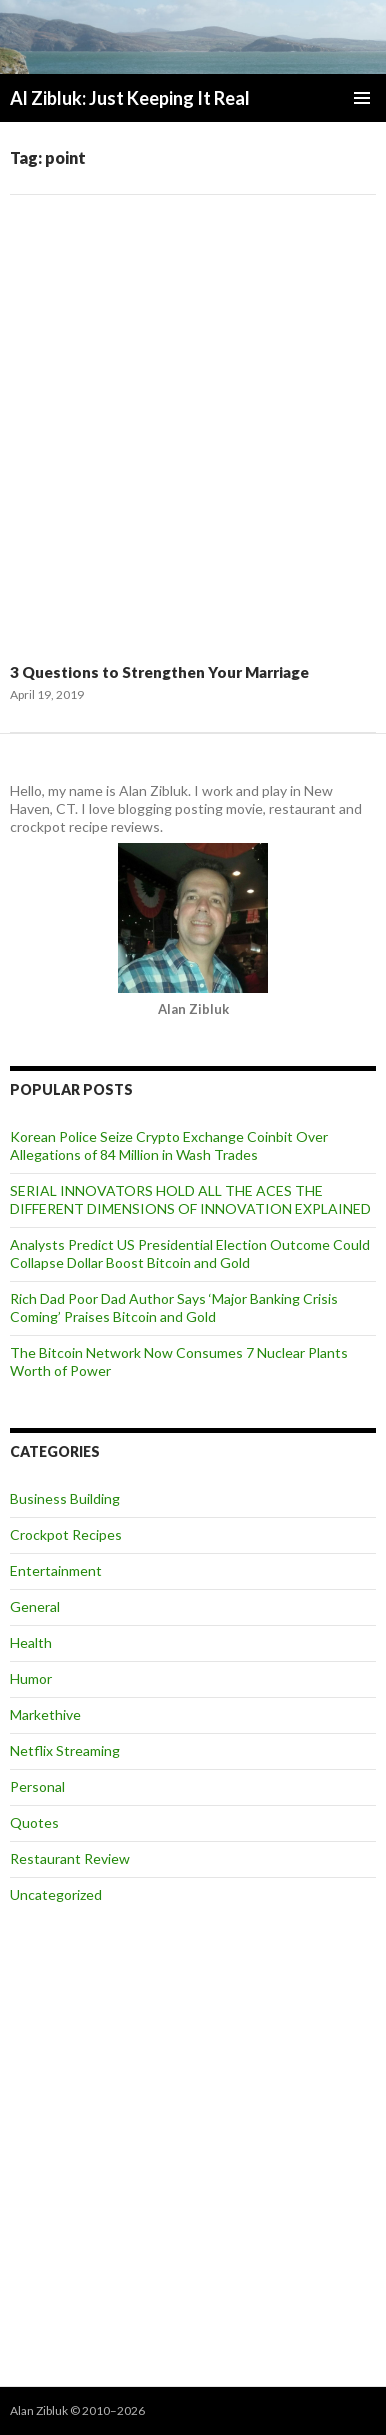 The height and width of the screenshot is (2435, 386). Describe the element at coordinates (35, 1606) in the screenshot. I see `General` at that location.